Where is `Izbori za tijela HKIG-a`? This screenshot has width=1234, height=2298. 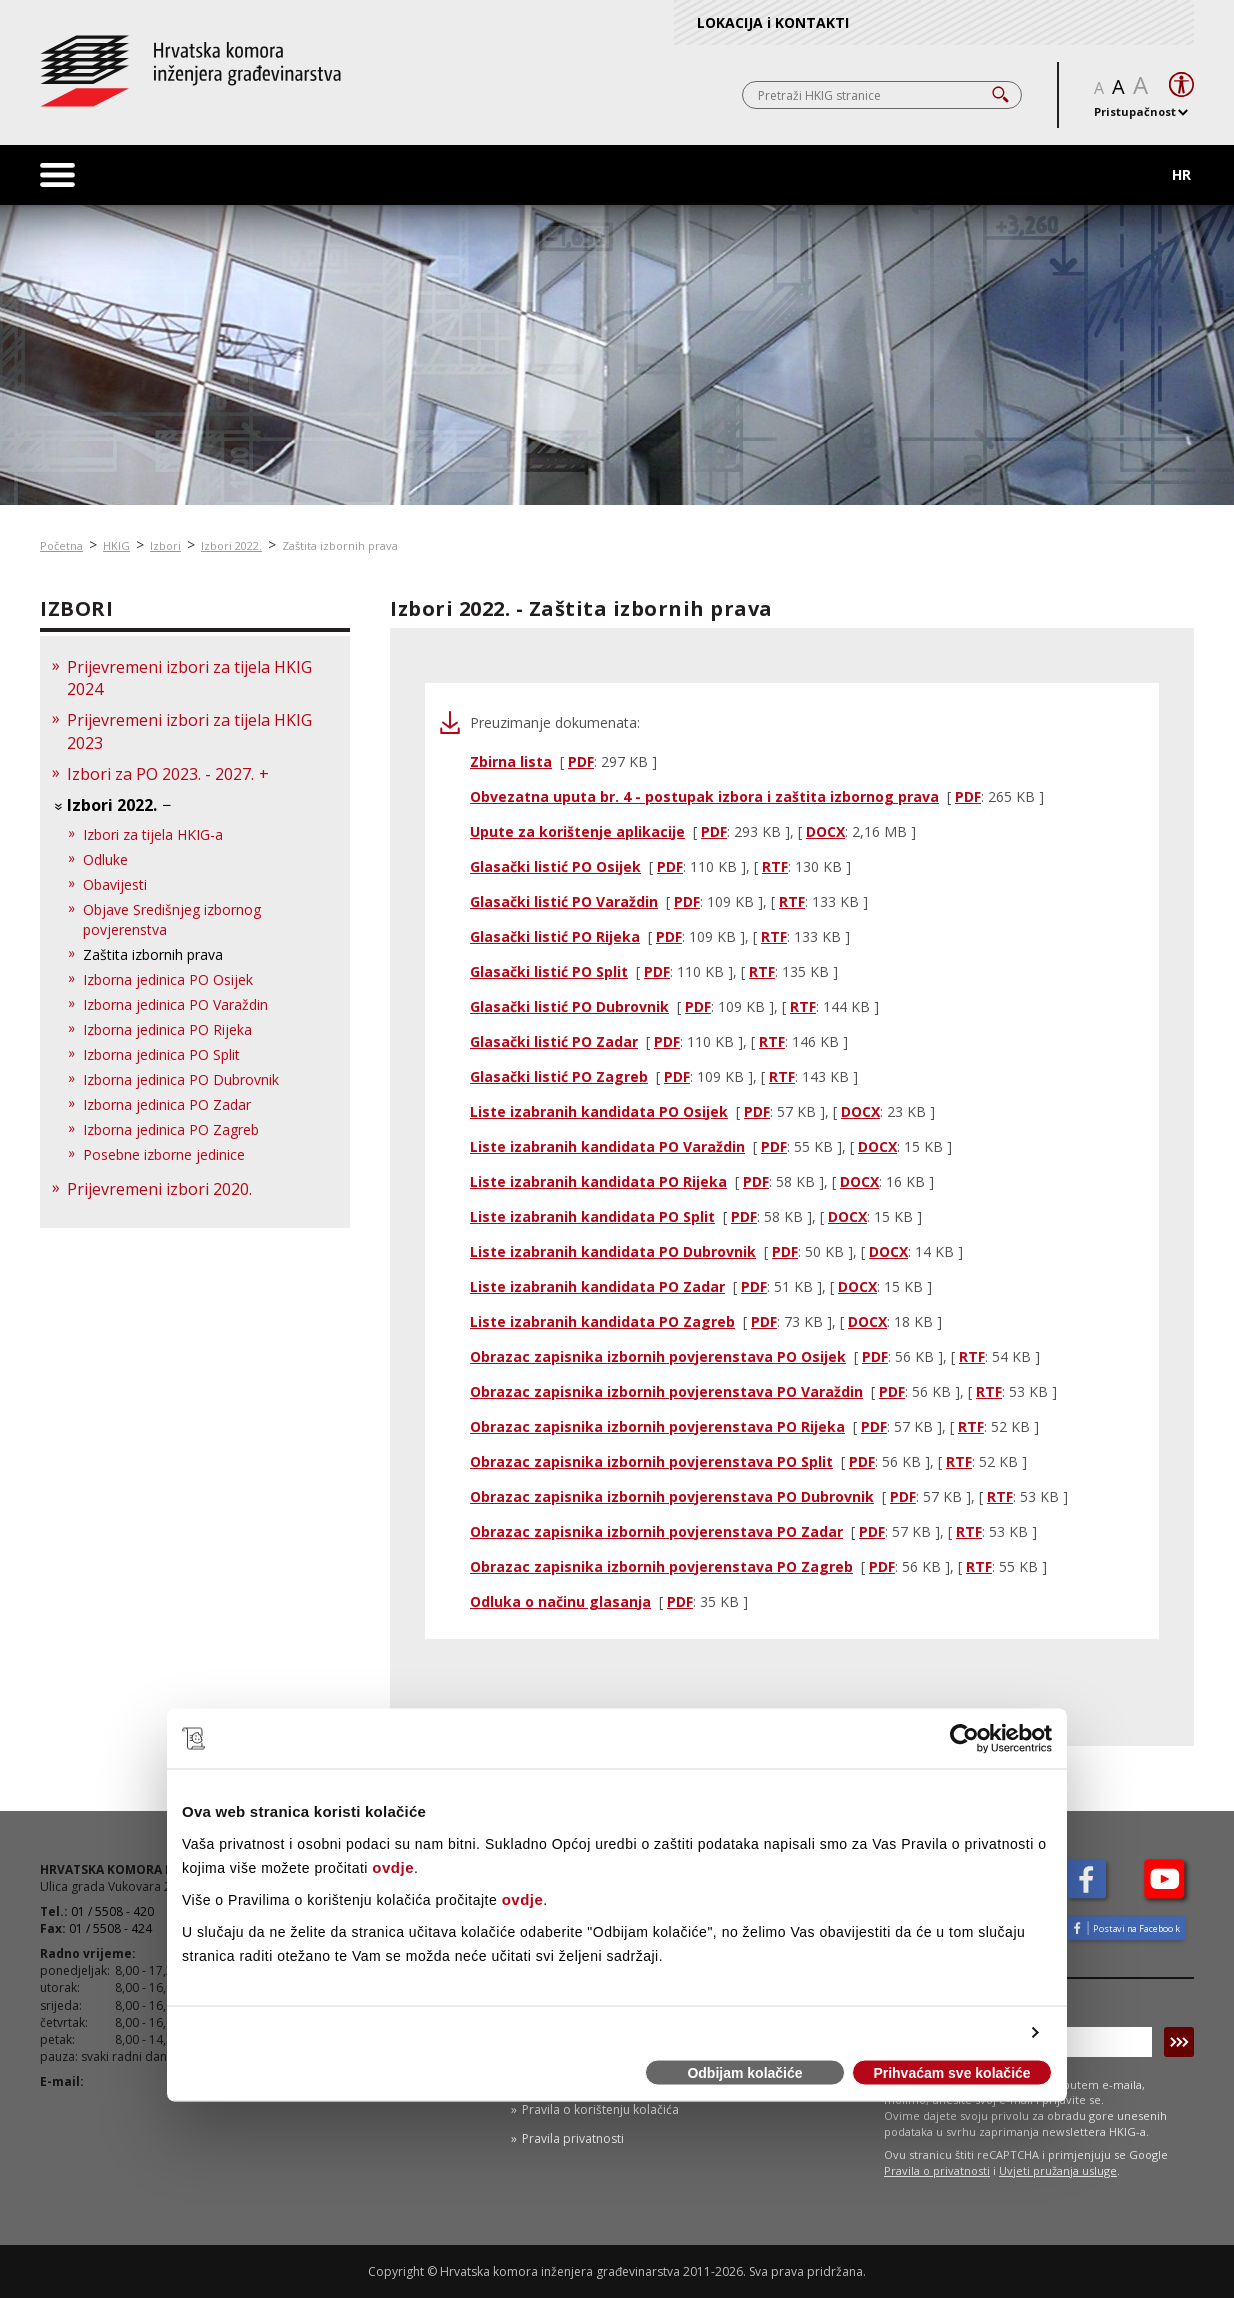 Izbori za tijela HKIG-a is located at coordinates (153, 834).